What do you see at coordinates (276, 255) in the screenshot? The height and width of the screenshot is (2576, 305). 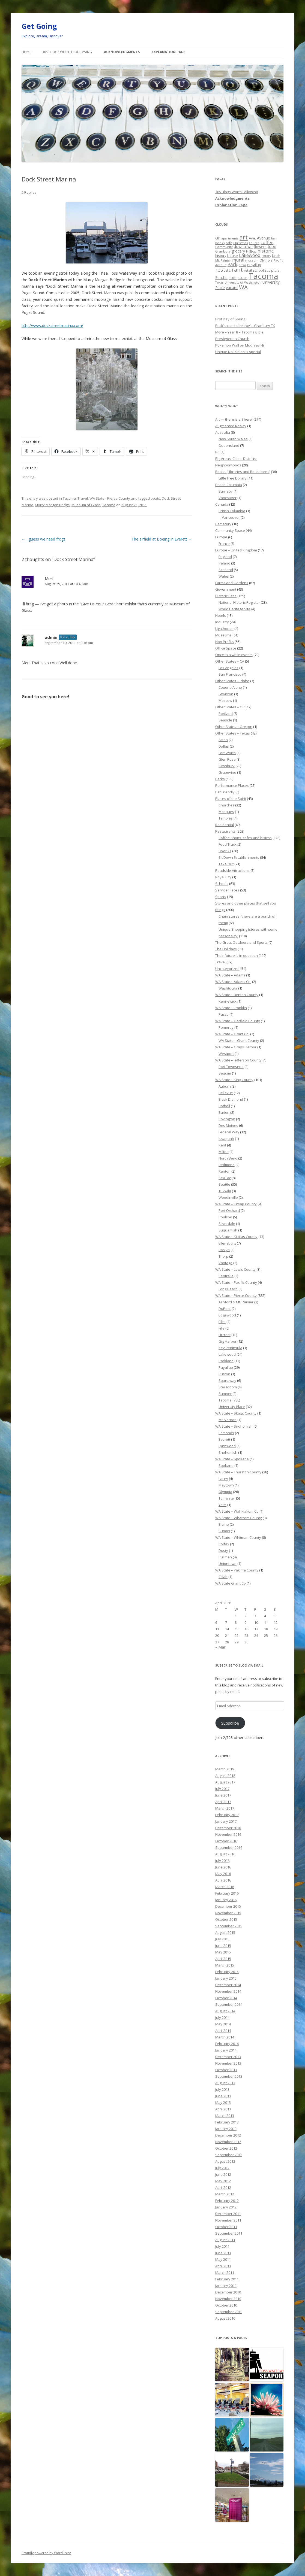 I see `lunch [lunch (21 items)]` at bounding box center [276, 255].